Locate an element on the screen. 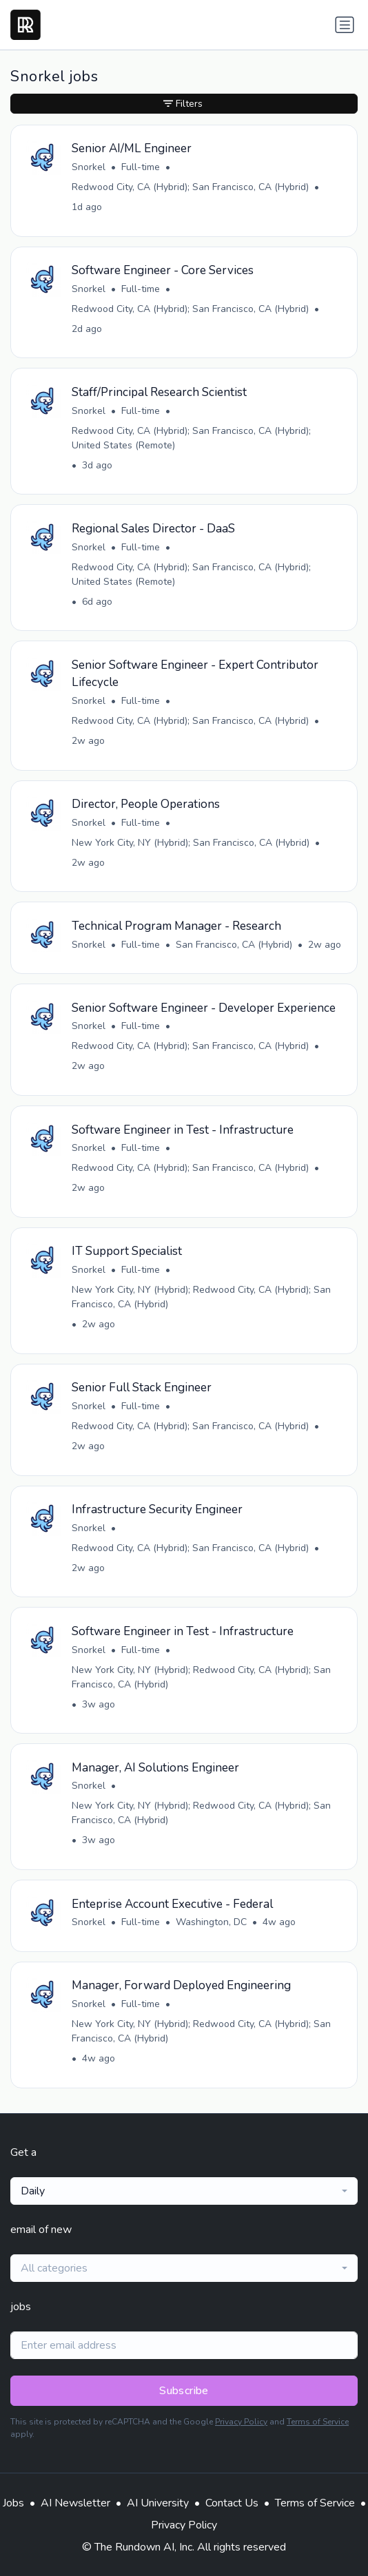 This screenshot has width=368, height=2576. Terms of Service is located at coordinates (318, 2421).